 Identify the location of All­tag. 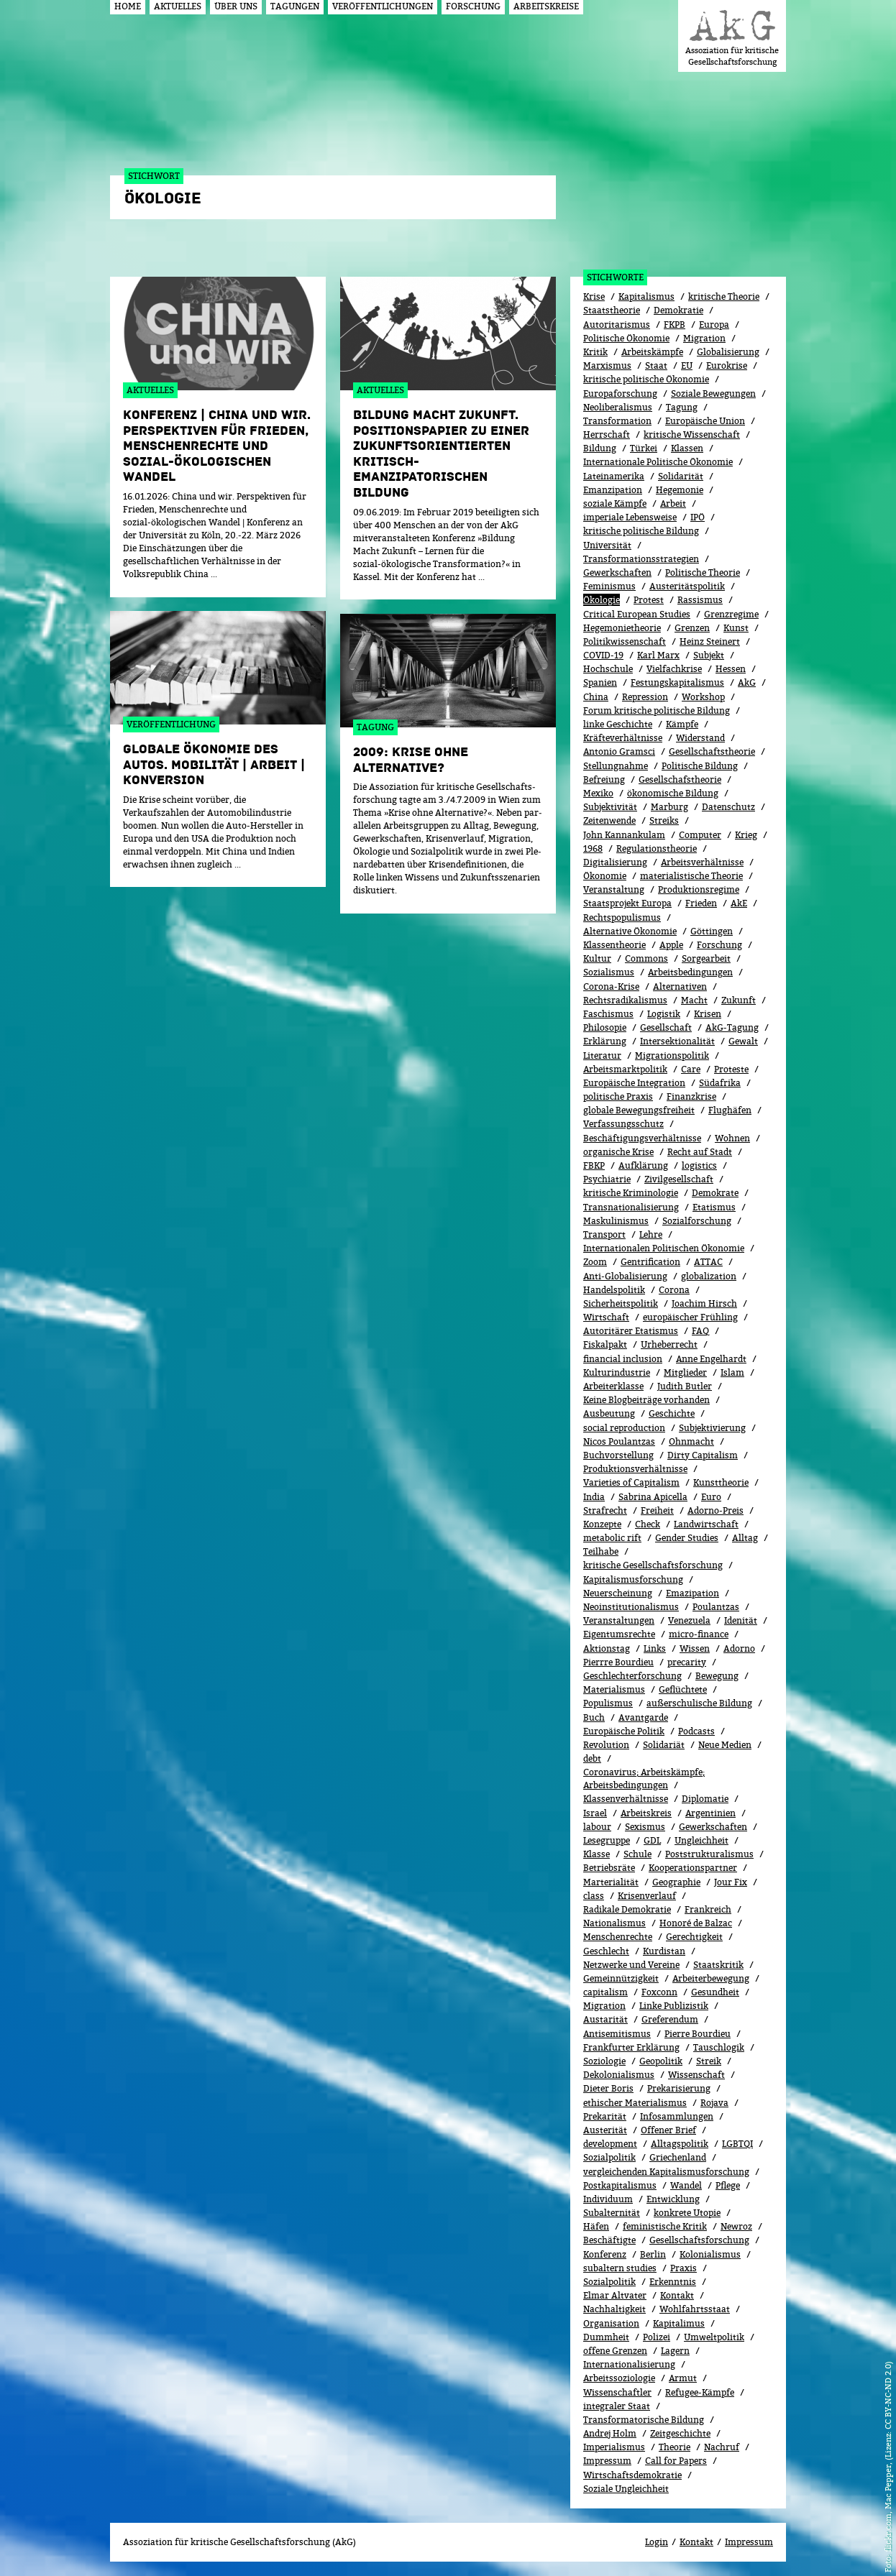
(745, 1538).